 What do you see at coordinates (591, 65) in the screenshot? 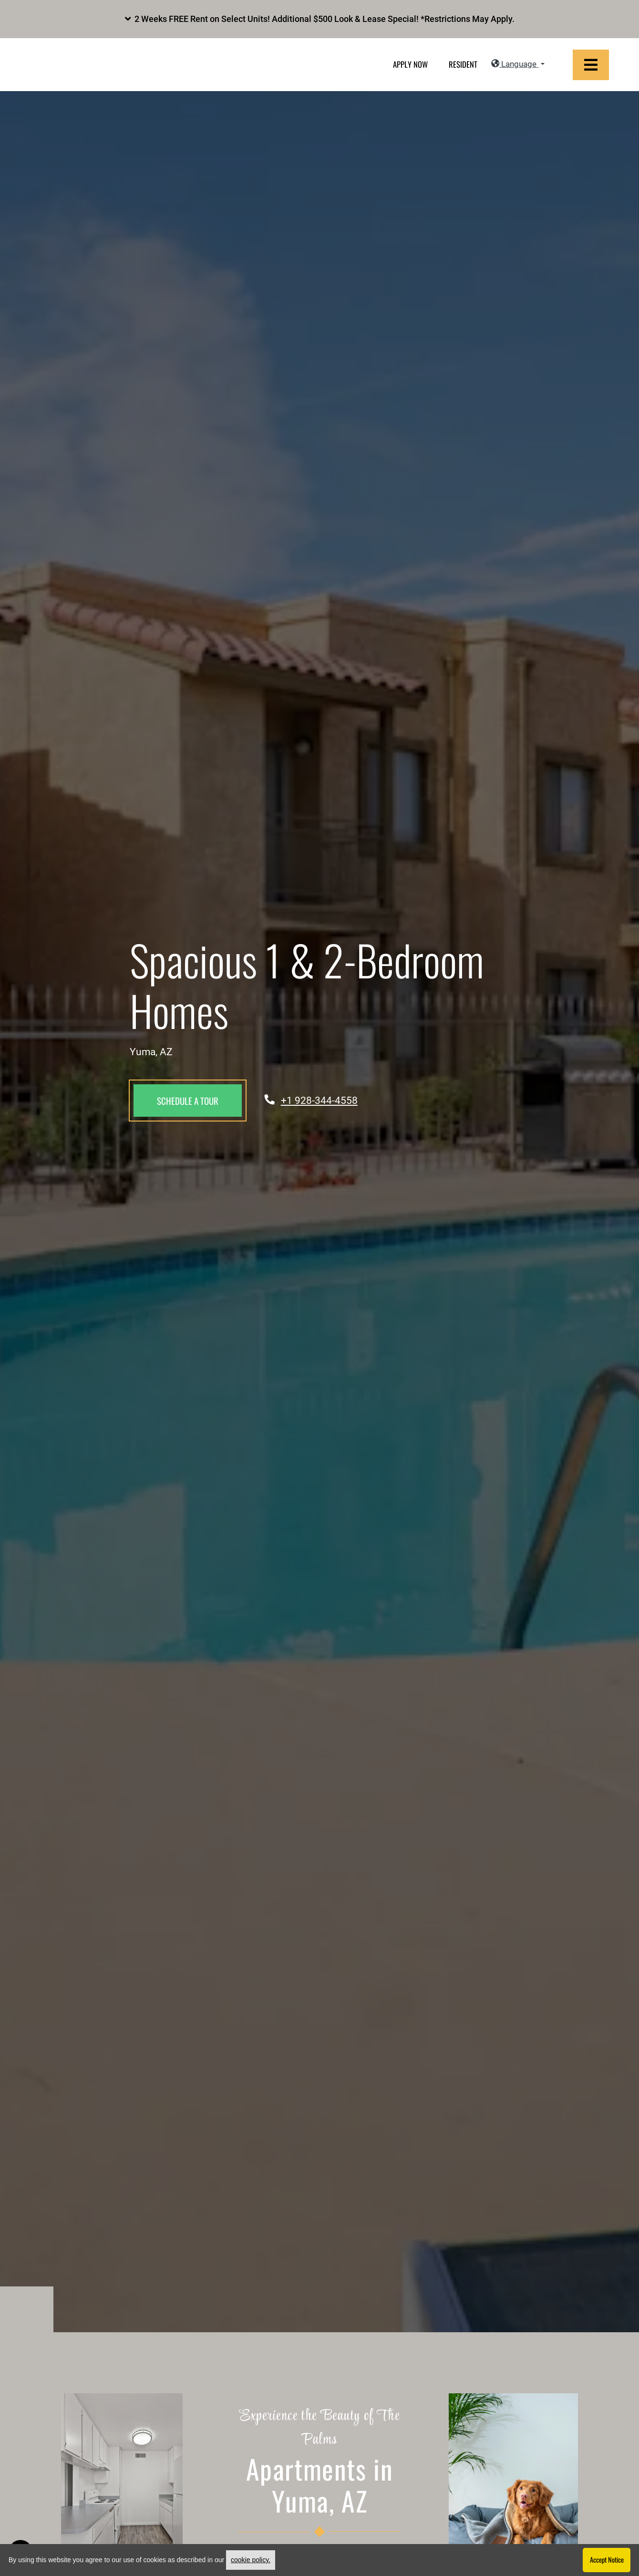
I see `[Toggle navigation]` at bounding box center [591, 65].